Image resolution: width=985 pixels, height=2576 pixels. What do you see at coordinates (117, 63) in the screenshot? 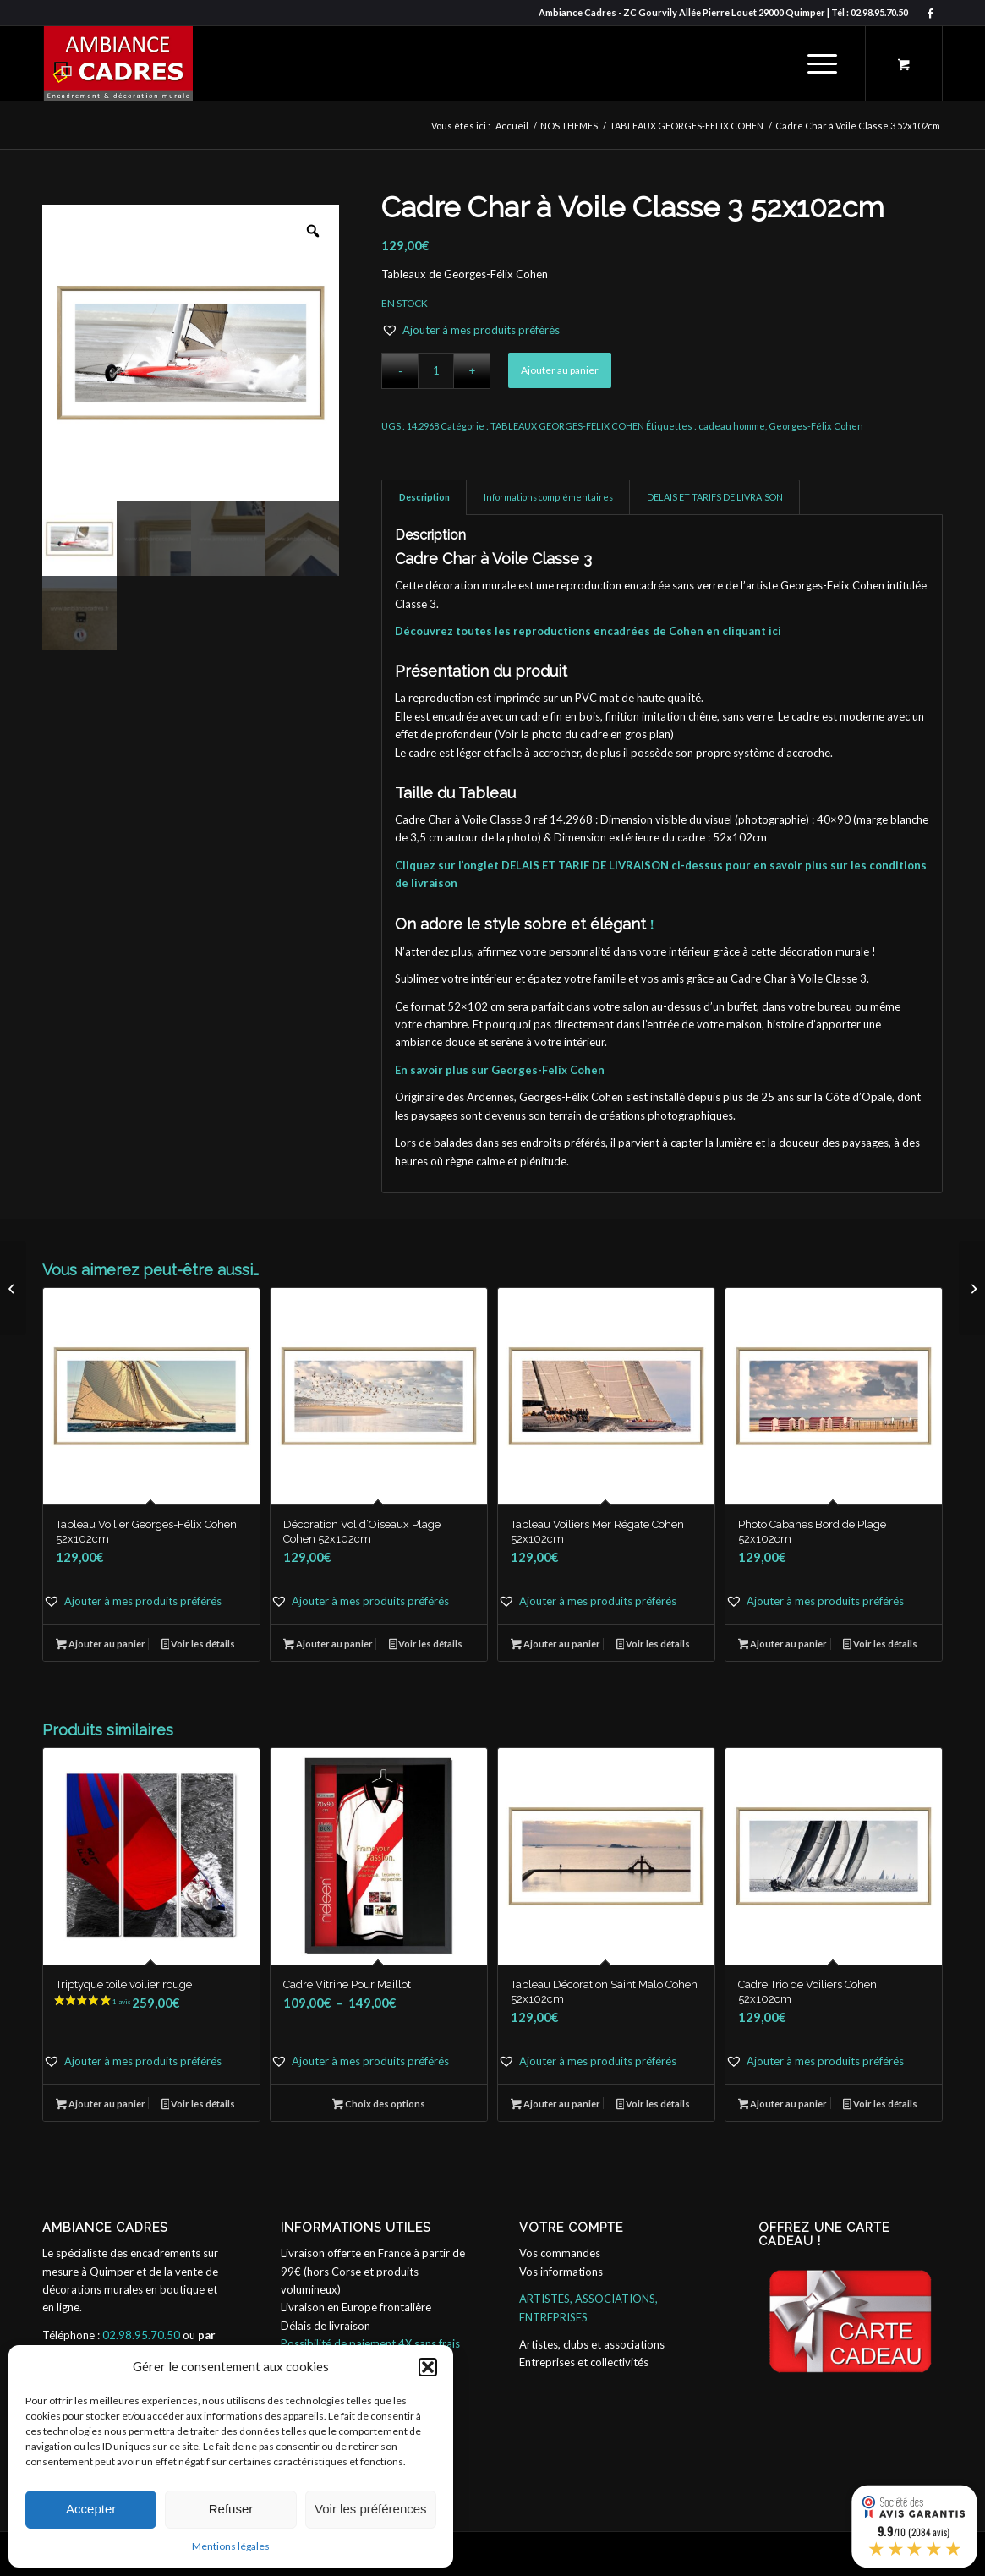
I see `[ambiance_cadres]` at bounding box center [117, 63].